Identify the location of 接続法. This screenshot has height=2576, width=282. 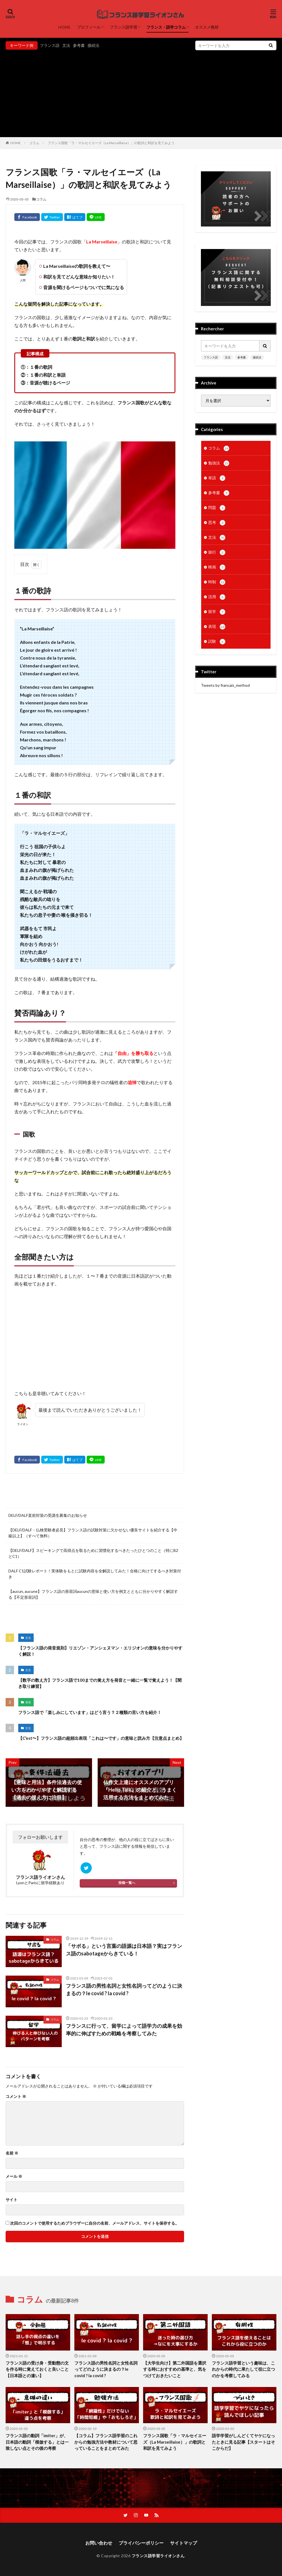
(93, 45).